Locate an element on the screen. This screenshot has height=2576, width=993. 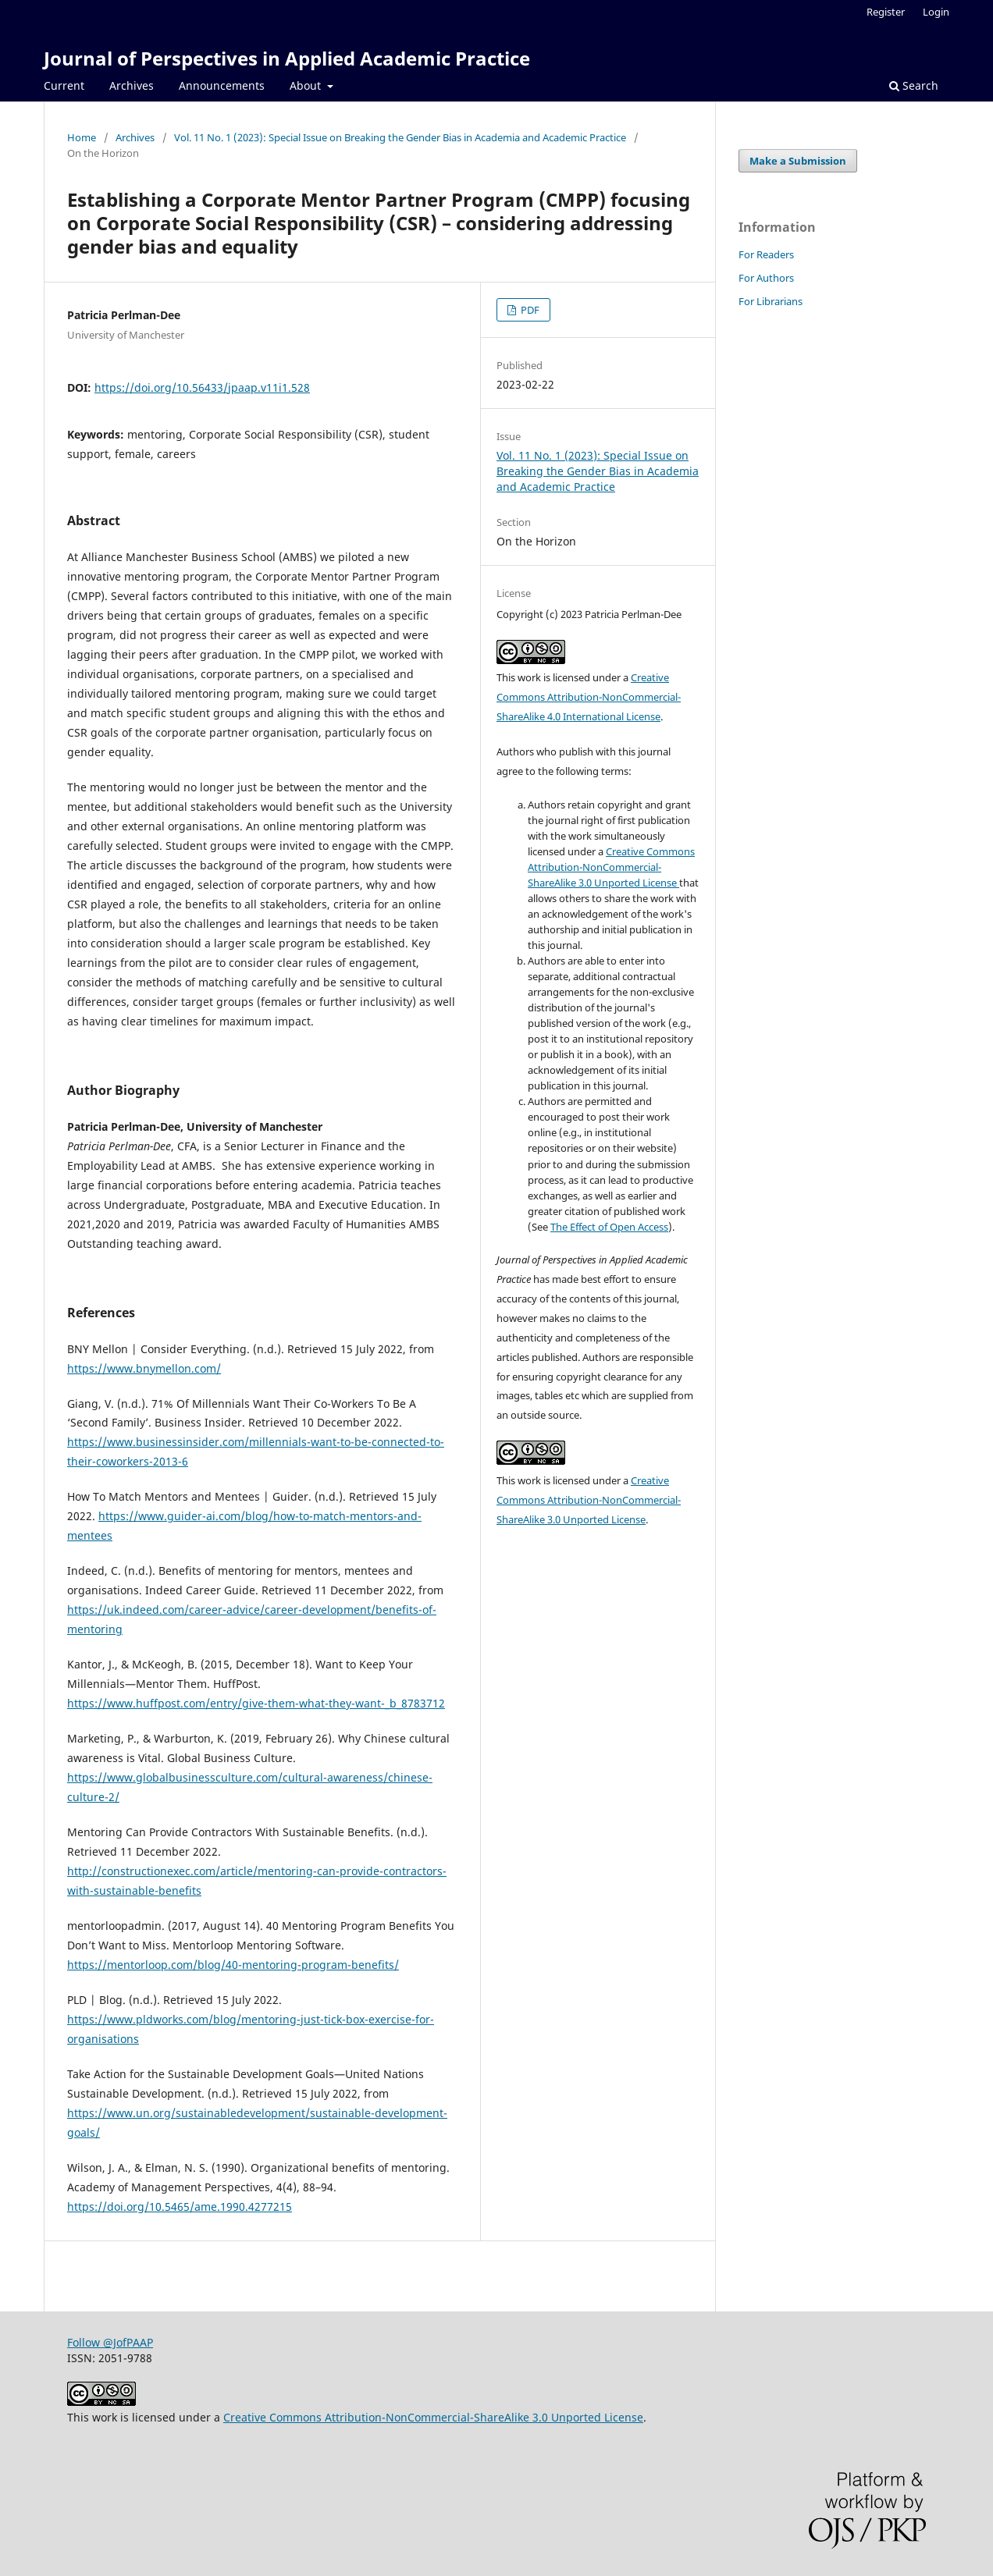
Current is located at coordinates (64, 85).